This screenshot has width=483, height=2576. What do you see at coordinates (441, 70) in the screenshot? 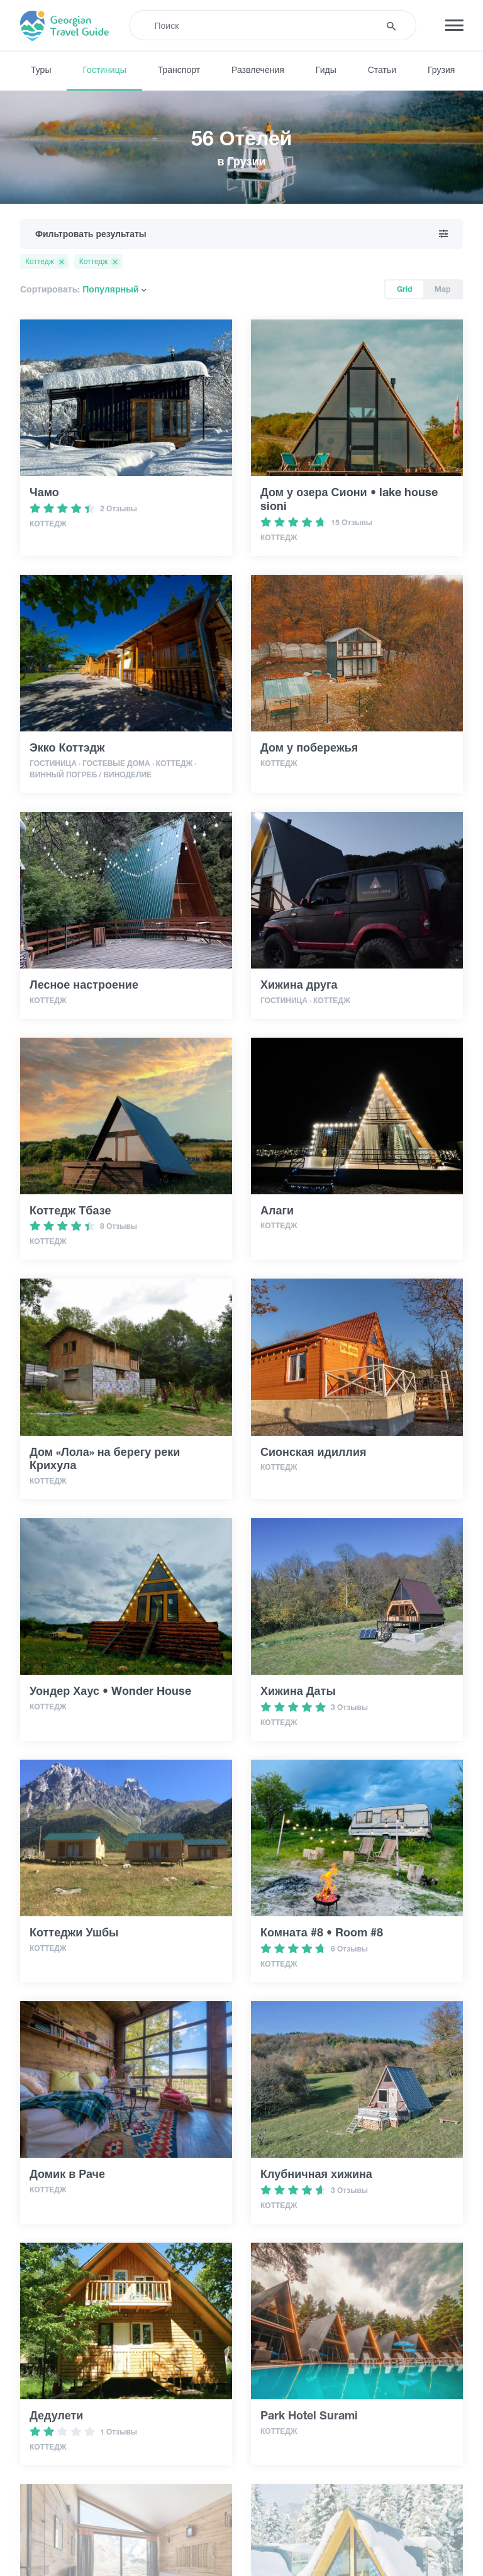
I see `Грузия` at bounding box center [441, 70].